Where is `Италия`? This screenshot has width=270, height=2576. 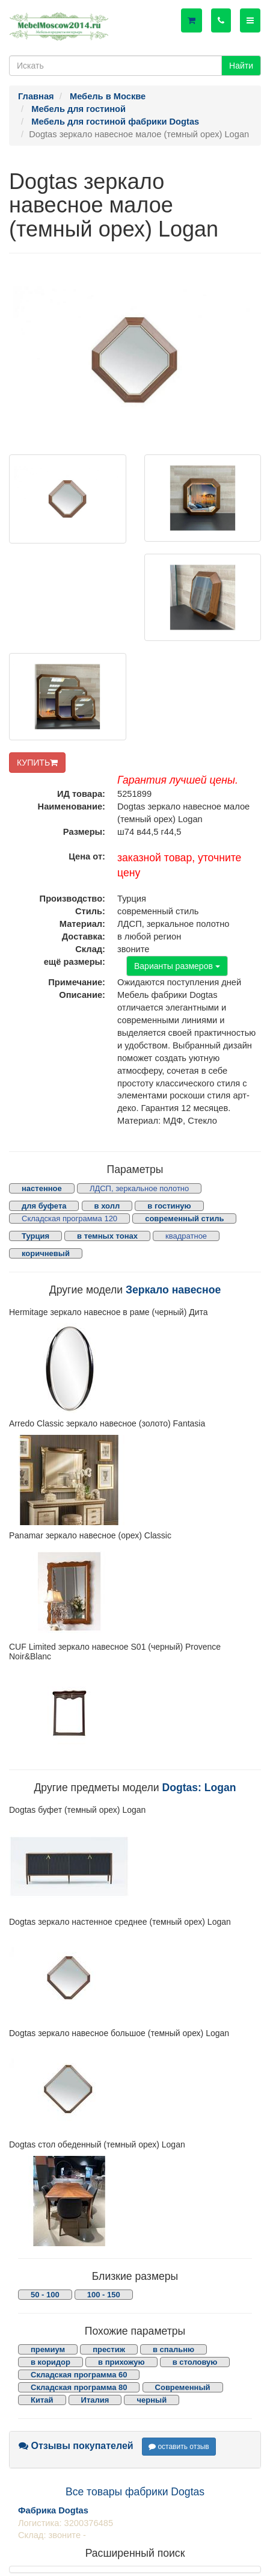 Италия is located at coordinates (95, 2399).